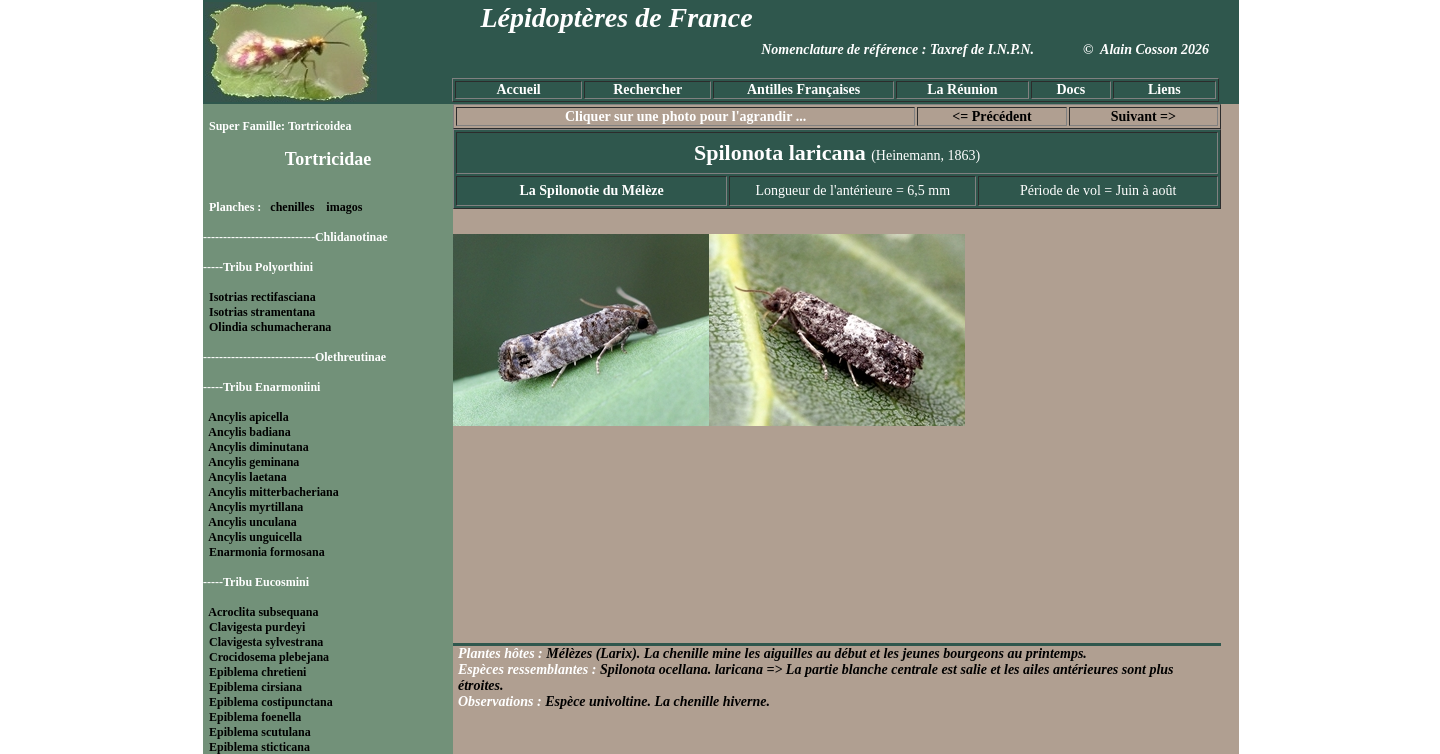  I want to click on La Réunion, so click(962, 89).